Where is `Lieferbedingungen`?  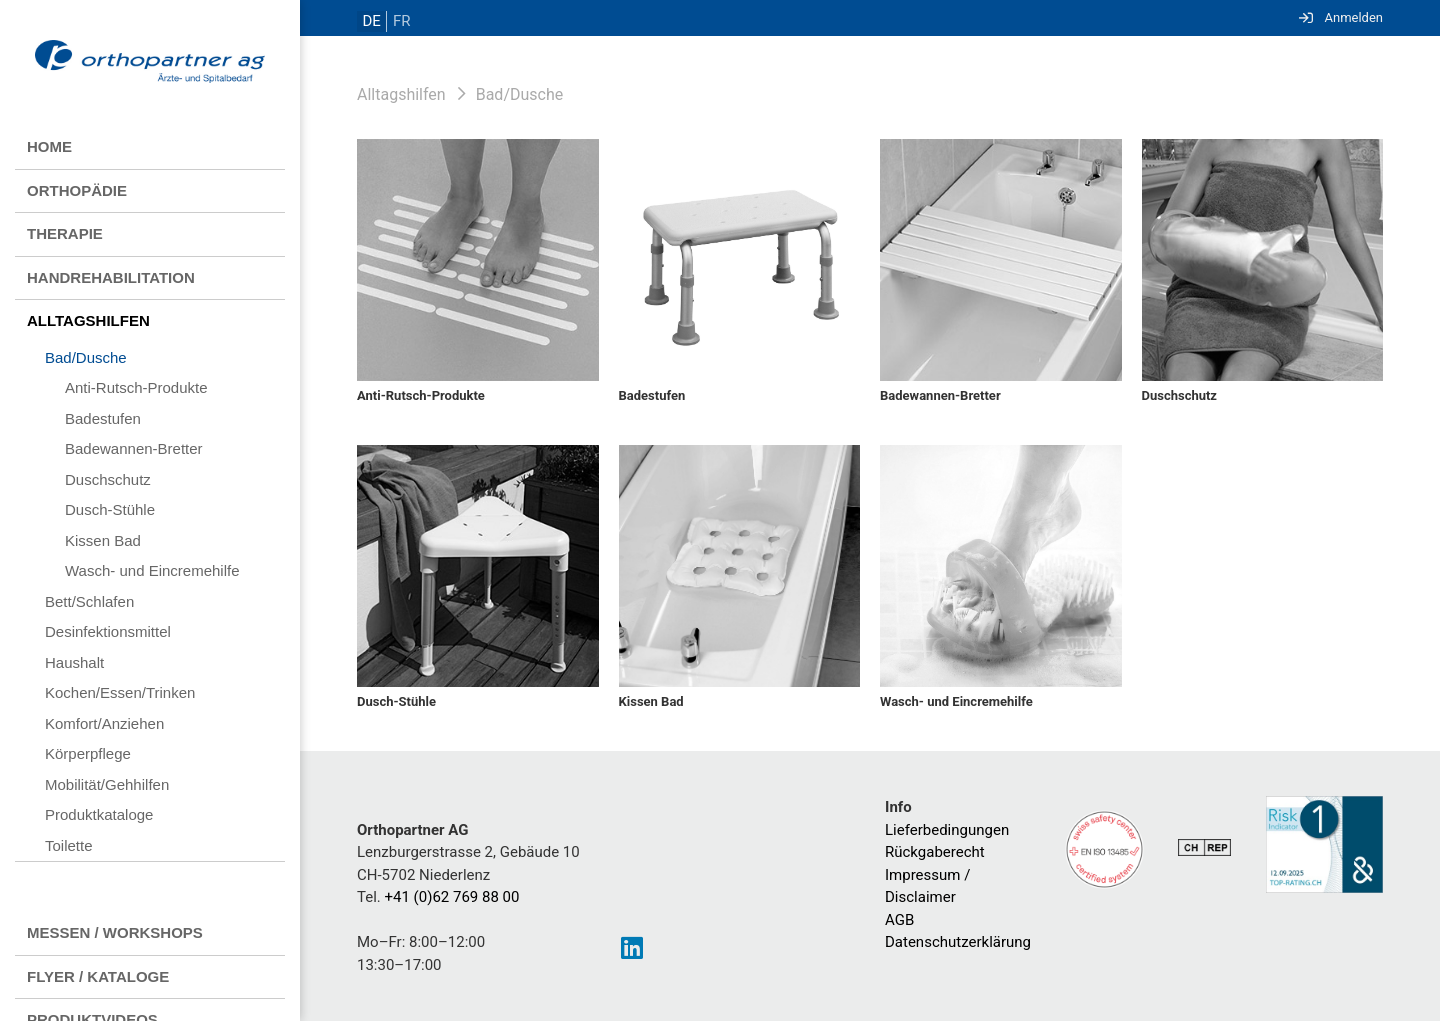 Lieferbedingungen is located at coordinates (947, 830).